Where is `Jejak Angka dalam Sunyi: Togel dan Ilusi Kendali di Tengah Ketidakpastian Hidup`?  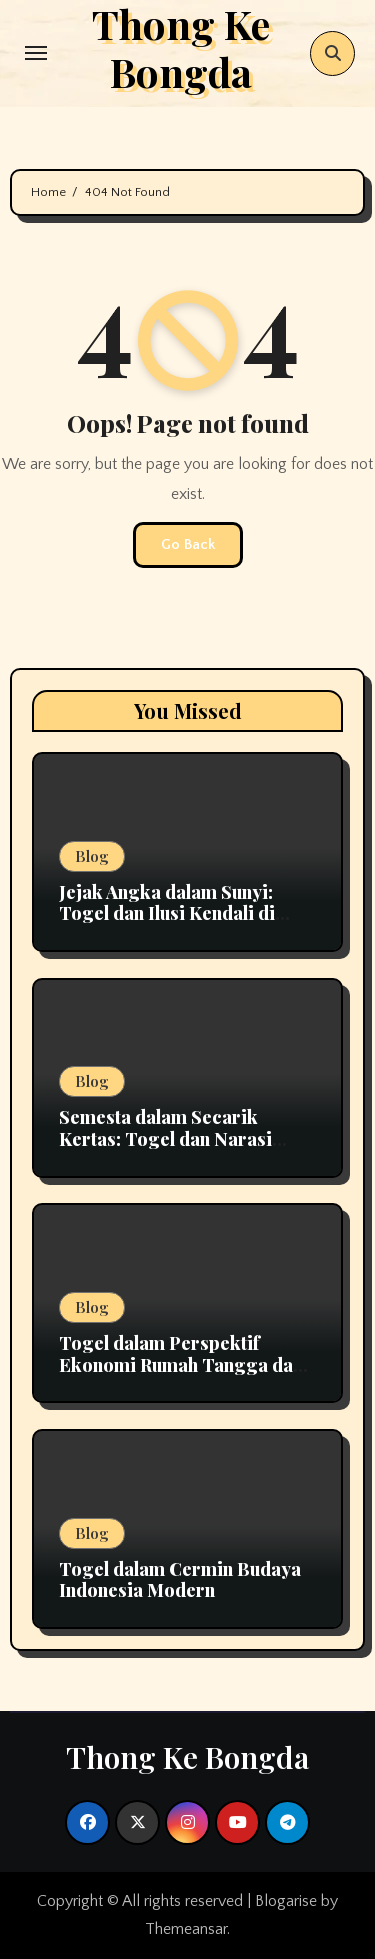
Jejak Angka dalam Sunyi: Togel dan Ilusi Kendali di Tengah Ketidakpastian Hidup is located at coordinates (186, 913).